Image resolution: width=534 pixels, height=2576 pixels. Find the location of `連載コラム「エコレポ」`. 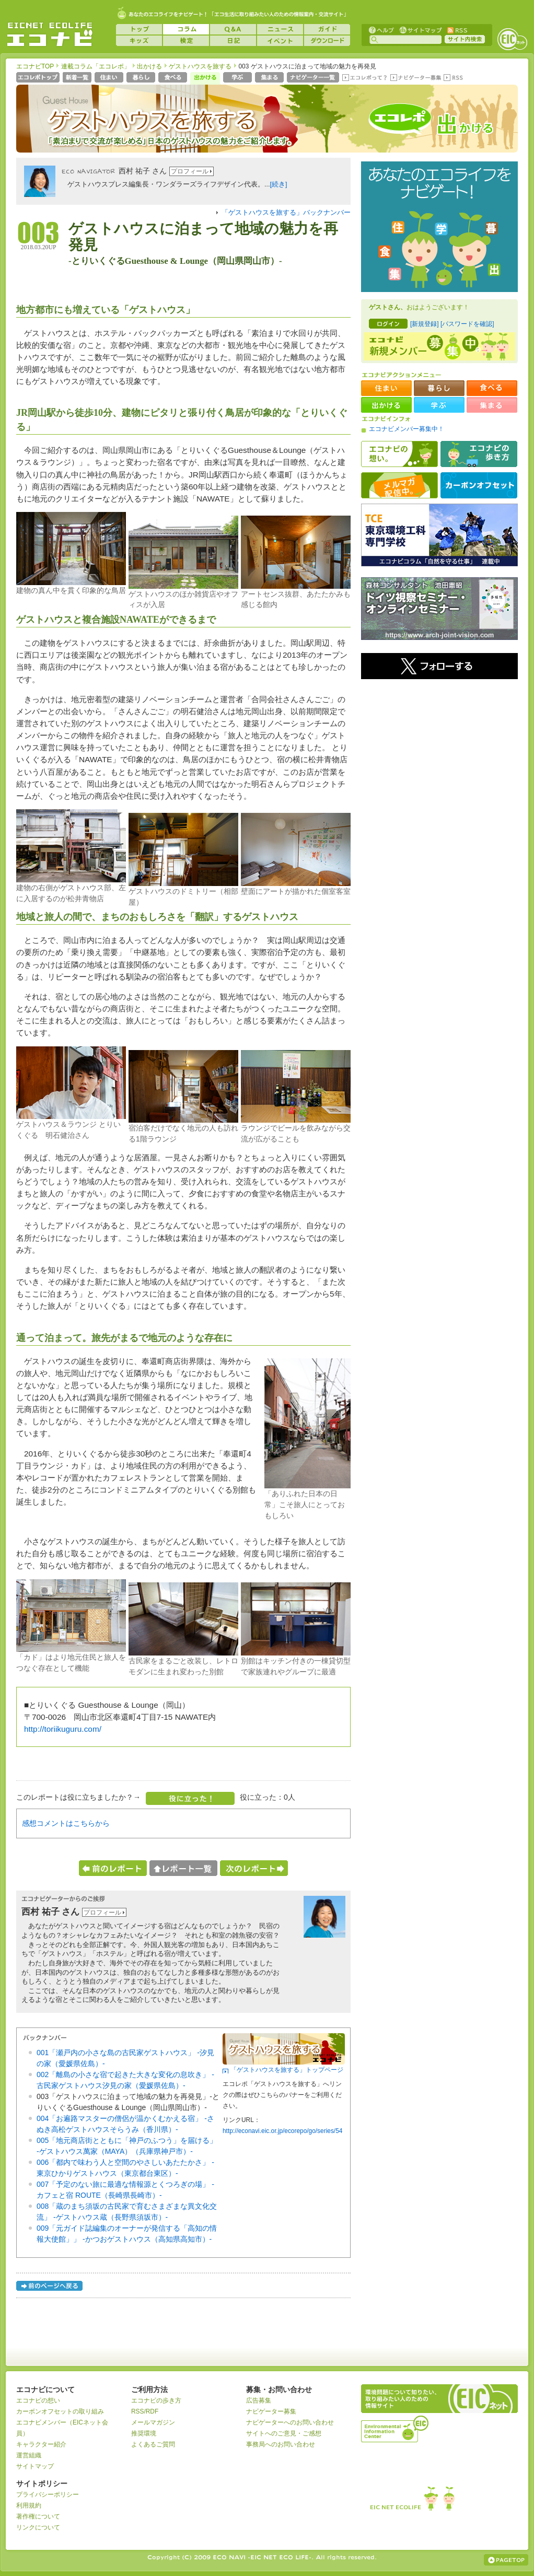

連載コラム「エコレポ」 is located at coordinates (95, 66).